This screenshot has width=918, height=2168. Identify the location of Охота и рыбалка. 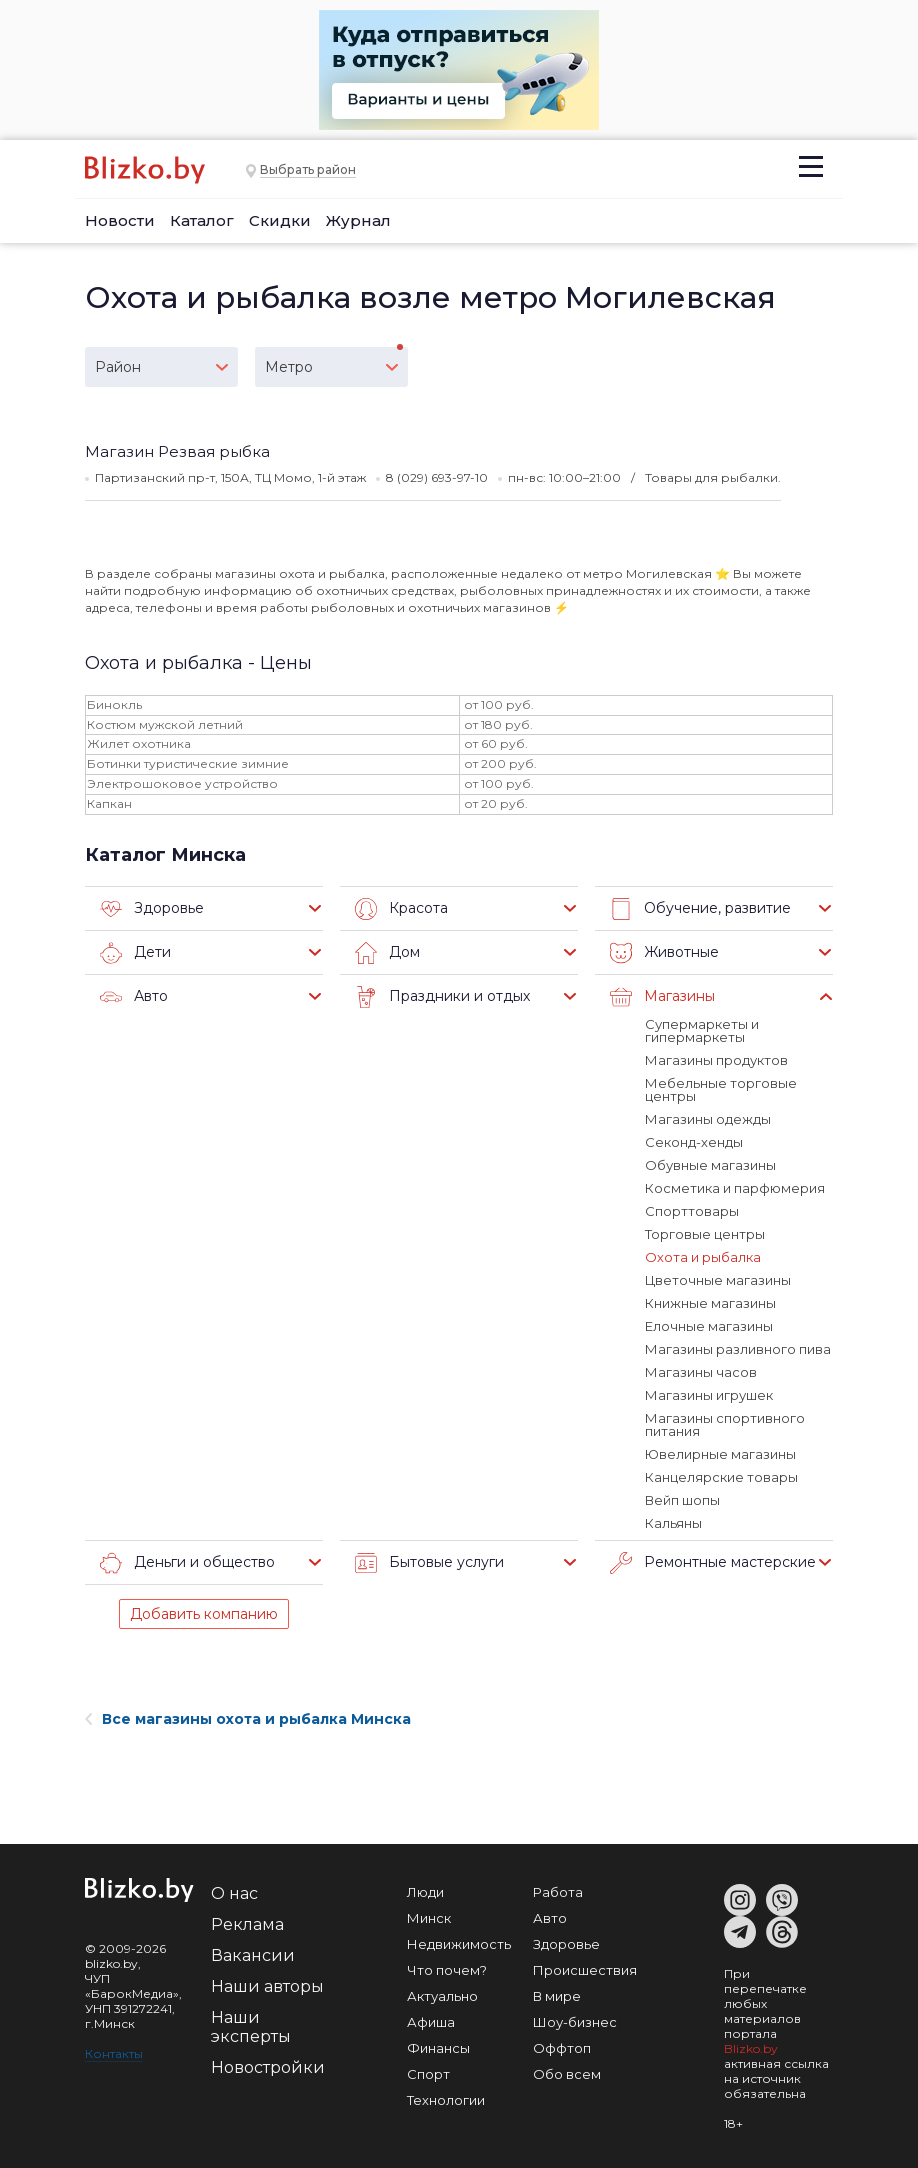
(703, 1257).